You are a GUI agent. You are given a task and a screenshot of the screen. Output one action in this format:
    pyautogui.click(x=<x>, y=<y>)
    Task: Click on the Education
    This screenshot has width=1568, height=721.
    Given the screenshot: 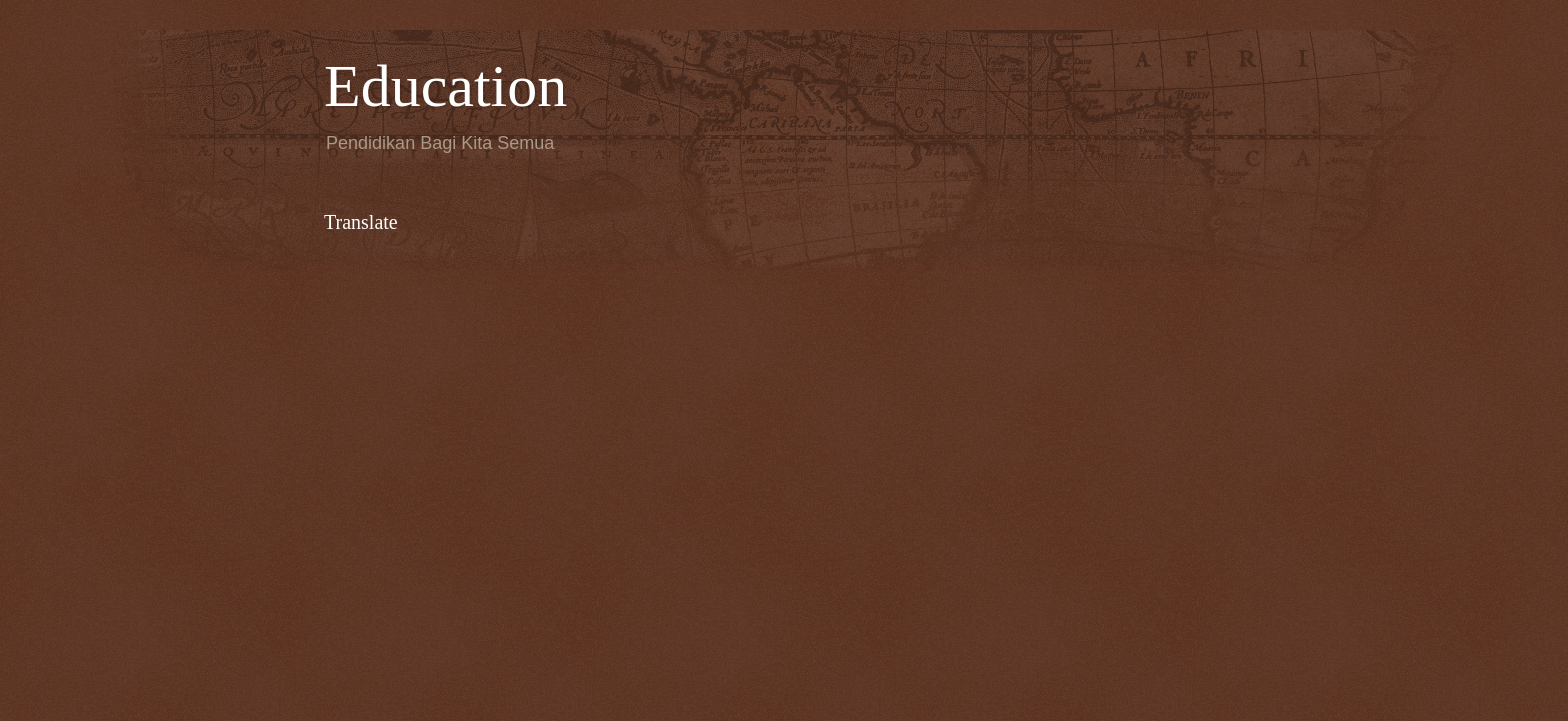 What is the action you would take?
    pyautogui.click(x=445, y=86)
    